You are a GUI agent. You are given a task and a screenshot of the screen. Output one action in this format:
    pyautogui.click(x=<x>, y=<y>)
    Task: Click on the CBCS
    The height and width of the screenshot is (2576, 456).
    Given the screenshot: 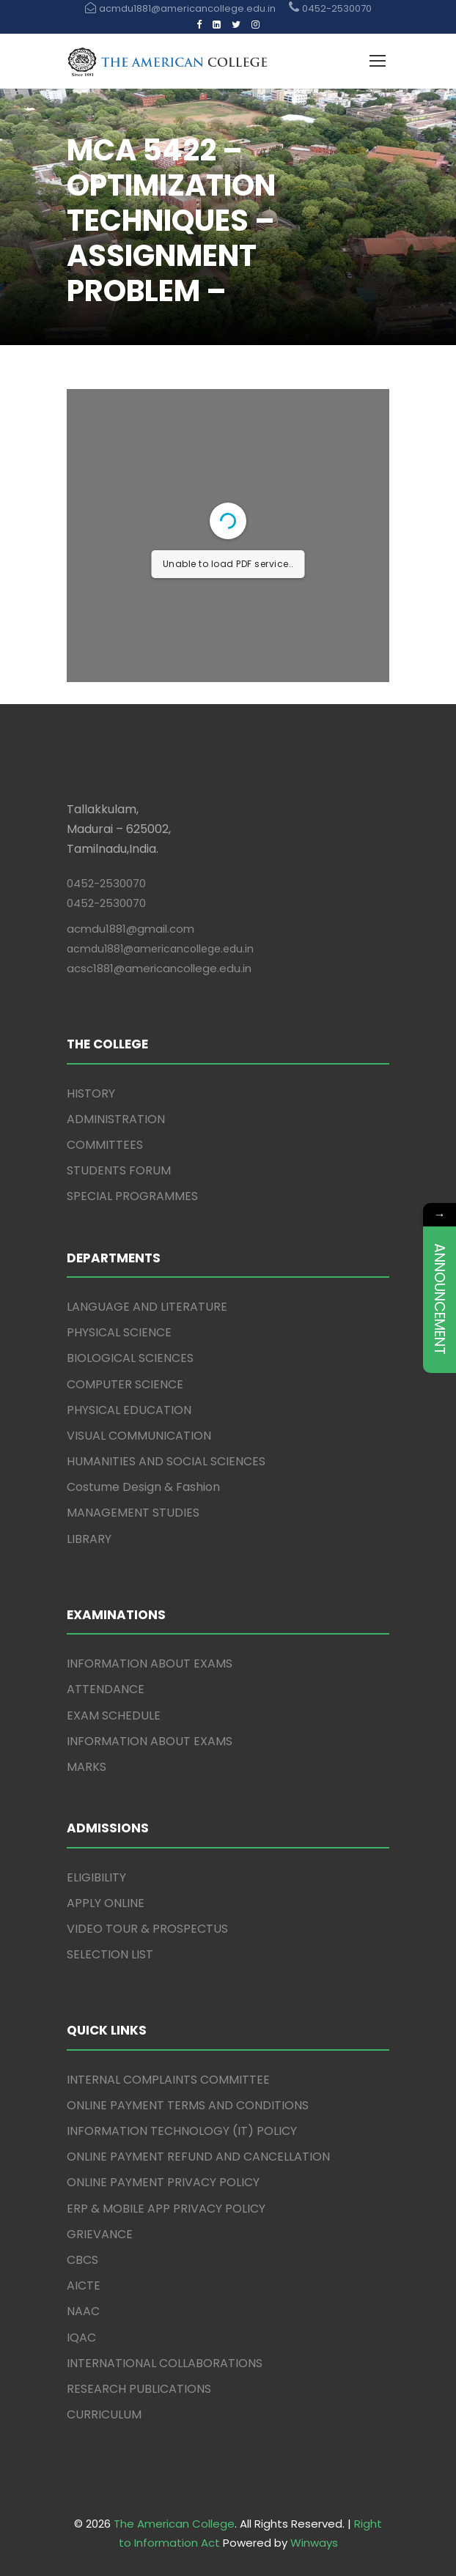 What is the action you would take?
    pyautogui.click(x=82, y=2259)
    